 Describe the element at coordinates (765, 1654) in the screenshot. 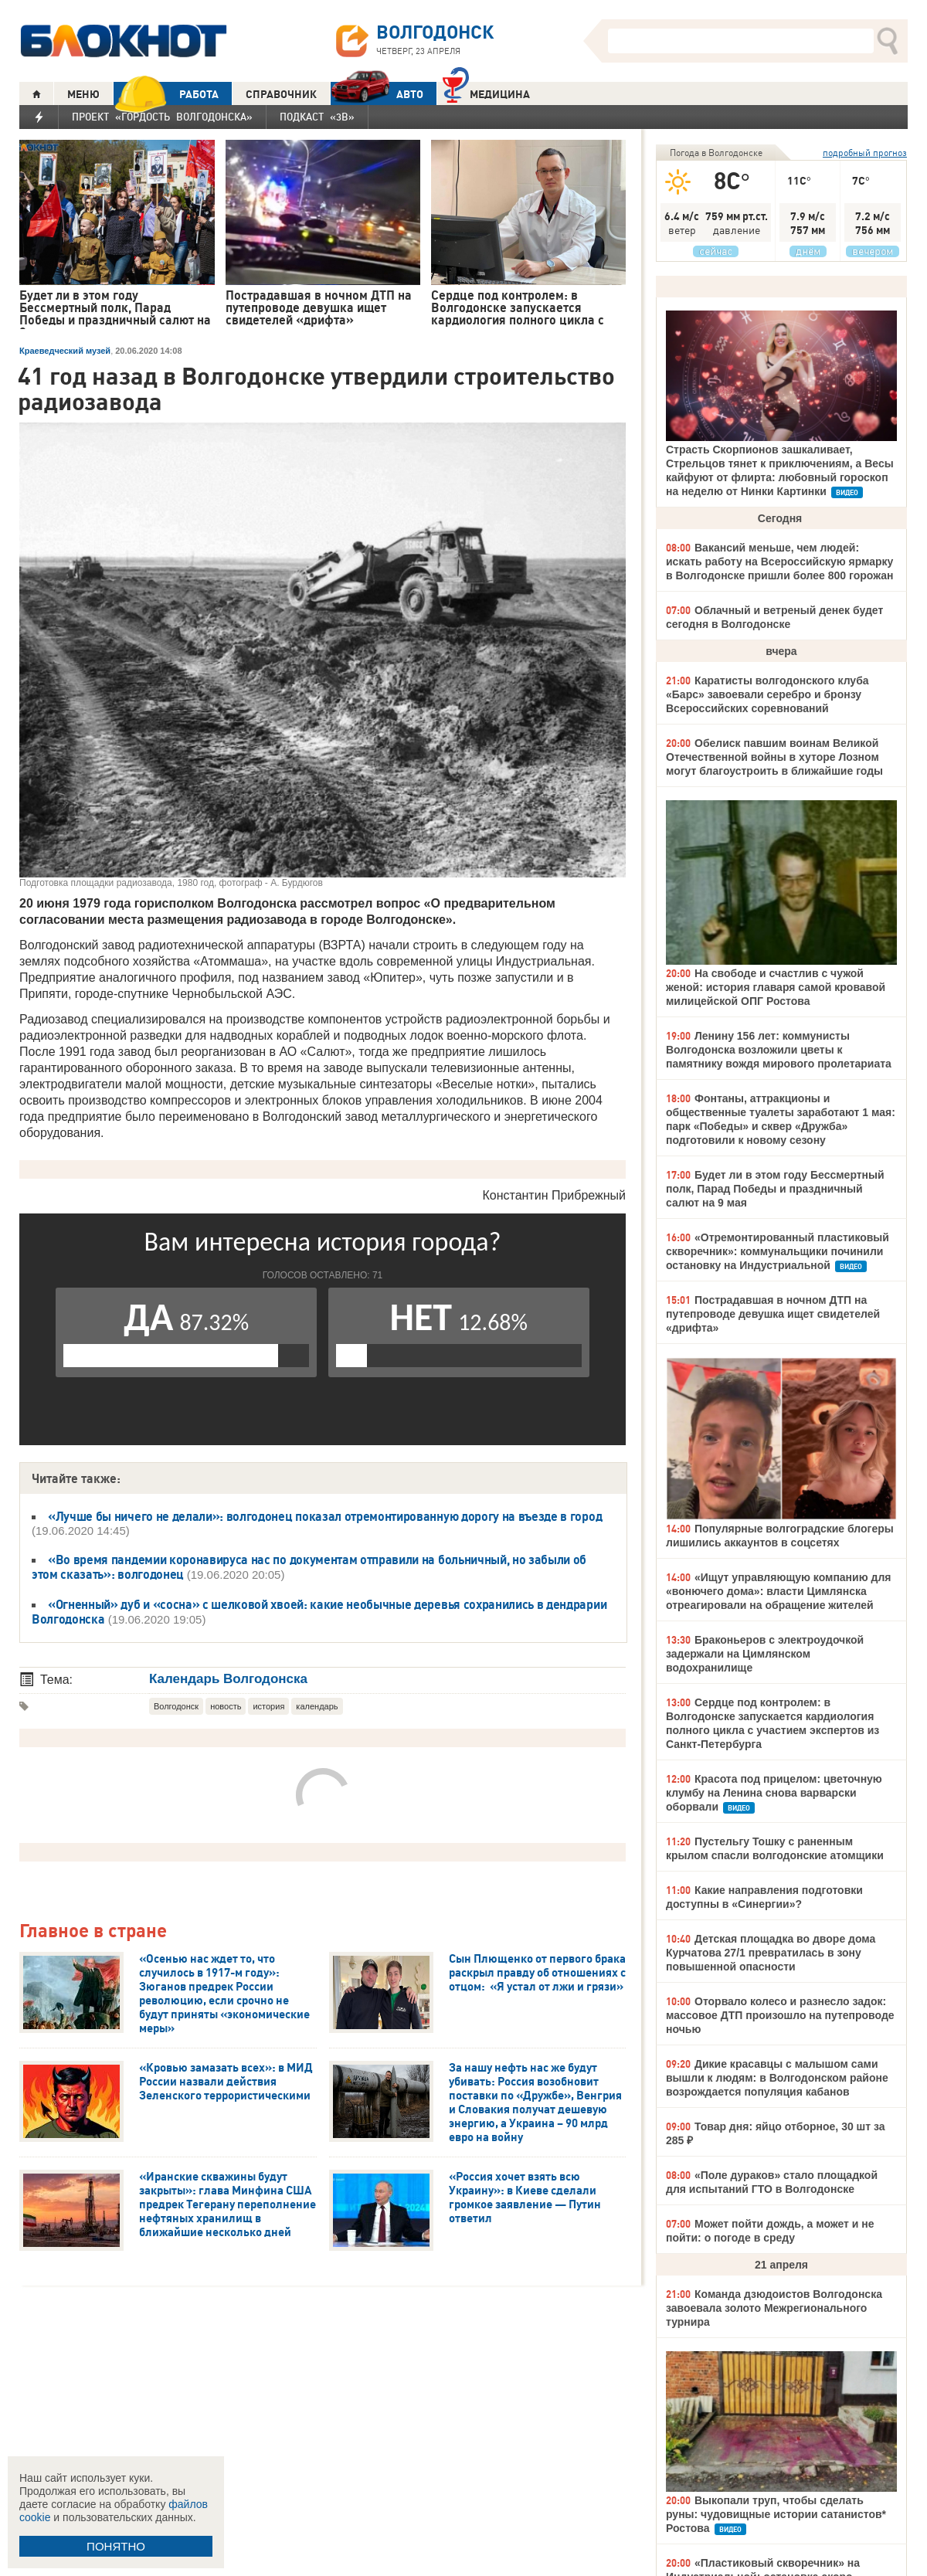

I see `Браконьеров с электроудочкой задержали на Цимлянском водохранилище` at that location.